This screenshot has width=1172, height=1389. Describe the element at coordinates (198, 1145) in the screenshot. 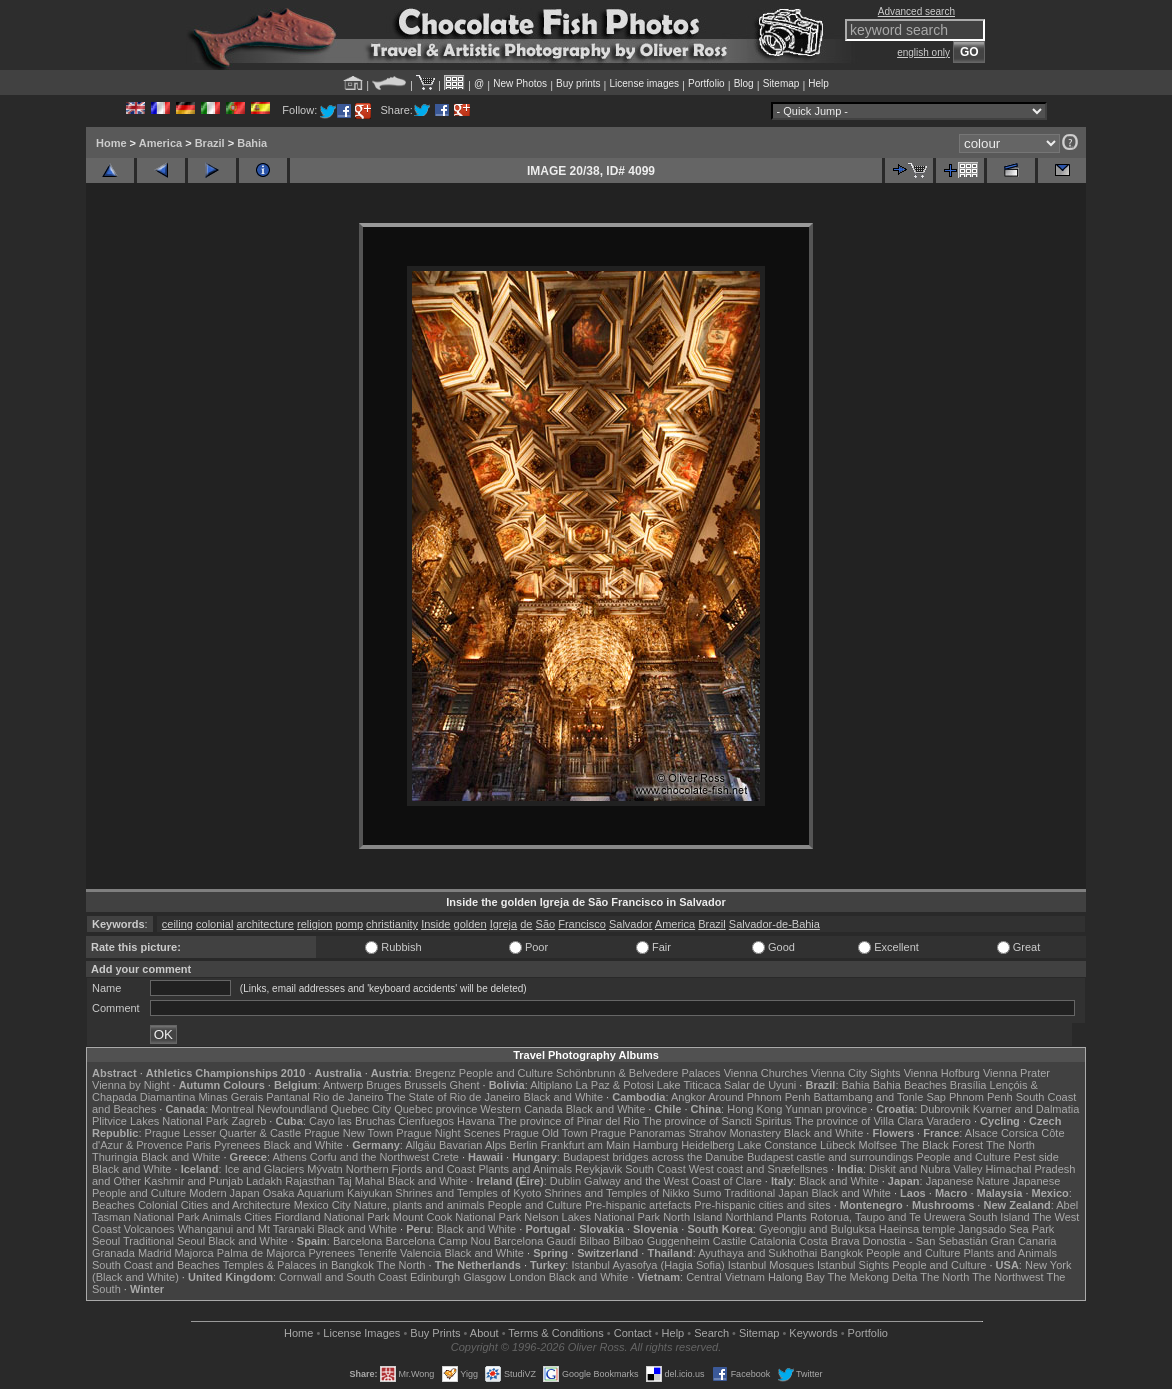

I see `Paris` at that location.